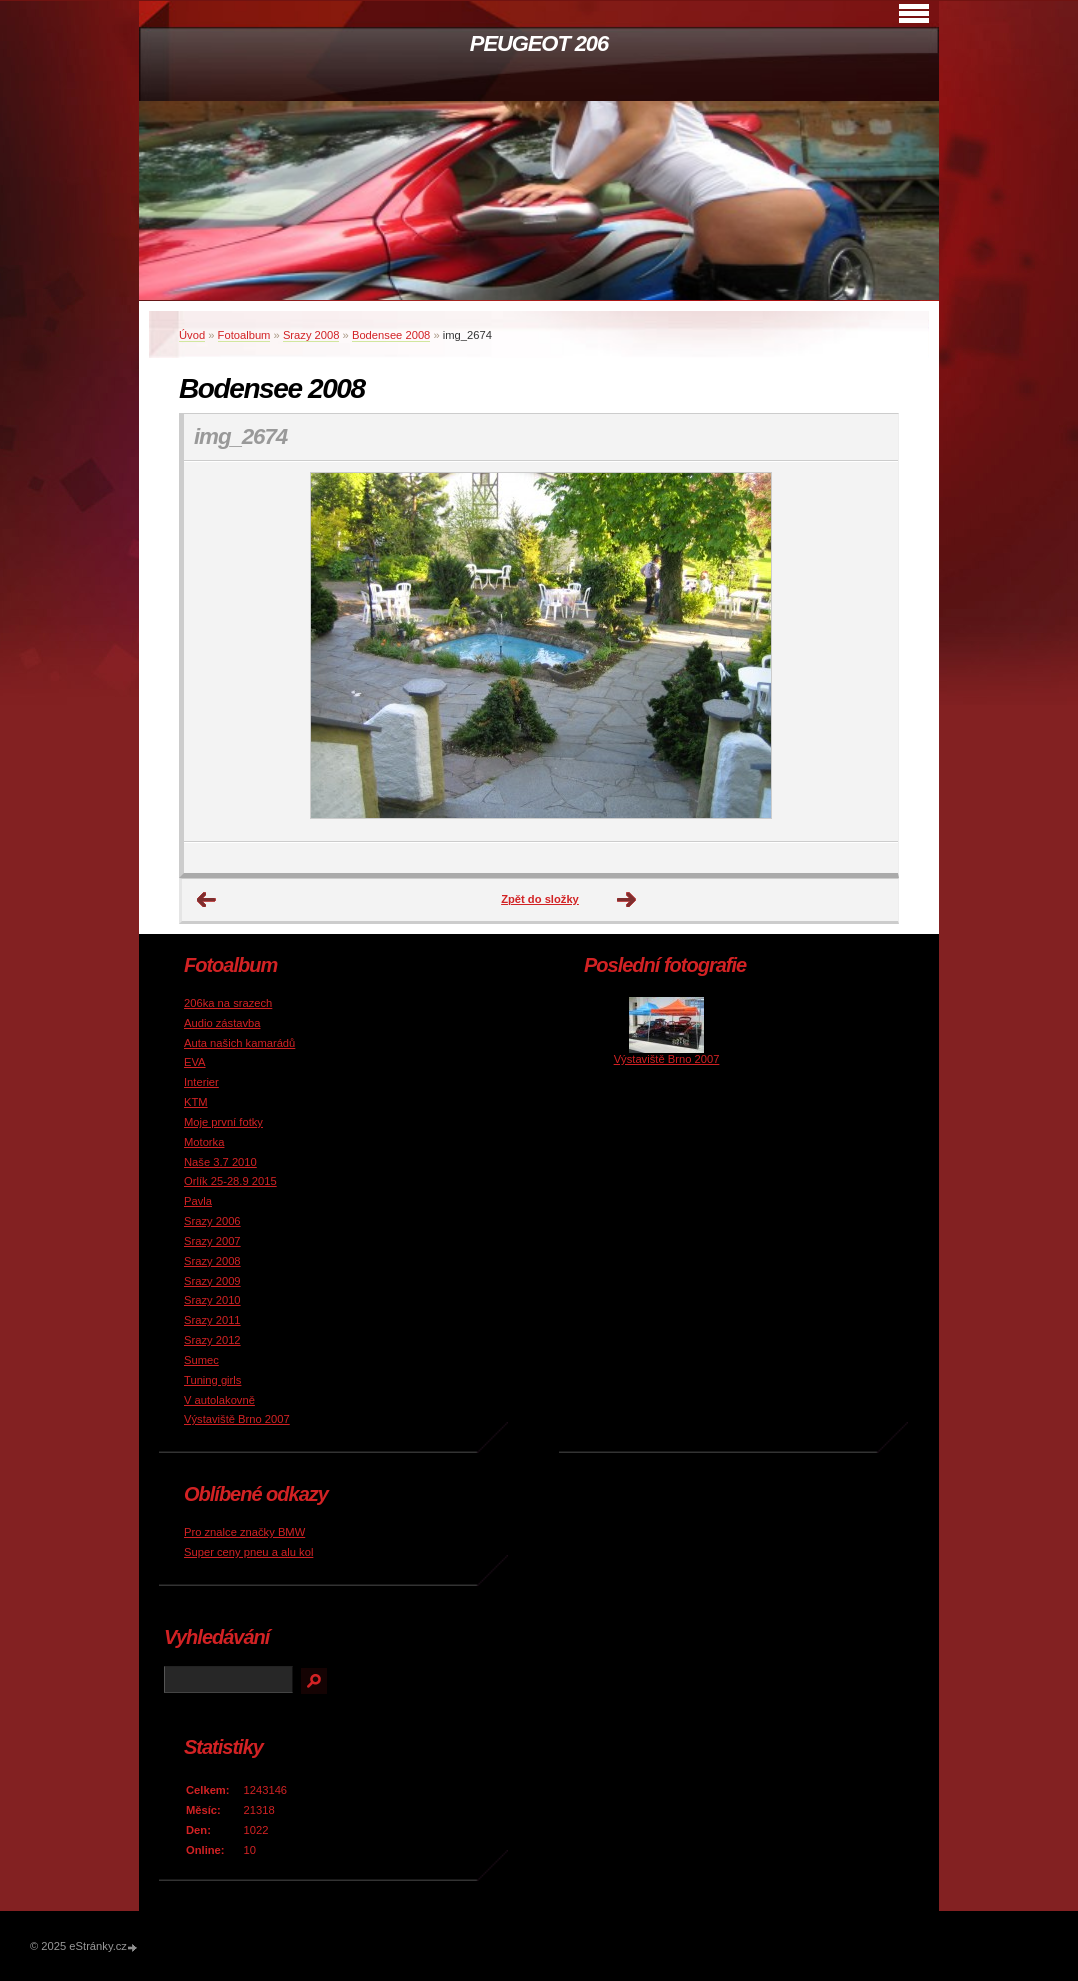 The height and width of the screenshot is (1981, 1078). What do you see at coordinates (212, 1221) in the screenshot?
I see `Srazy 2006` at bounding box center [212, 1221].